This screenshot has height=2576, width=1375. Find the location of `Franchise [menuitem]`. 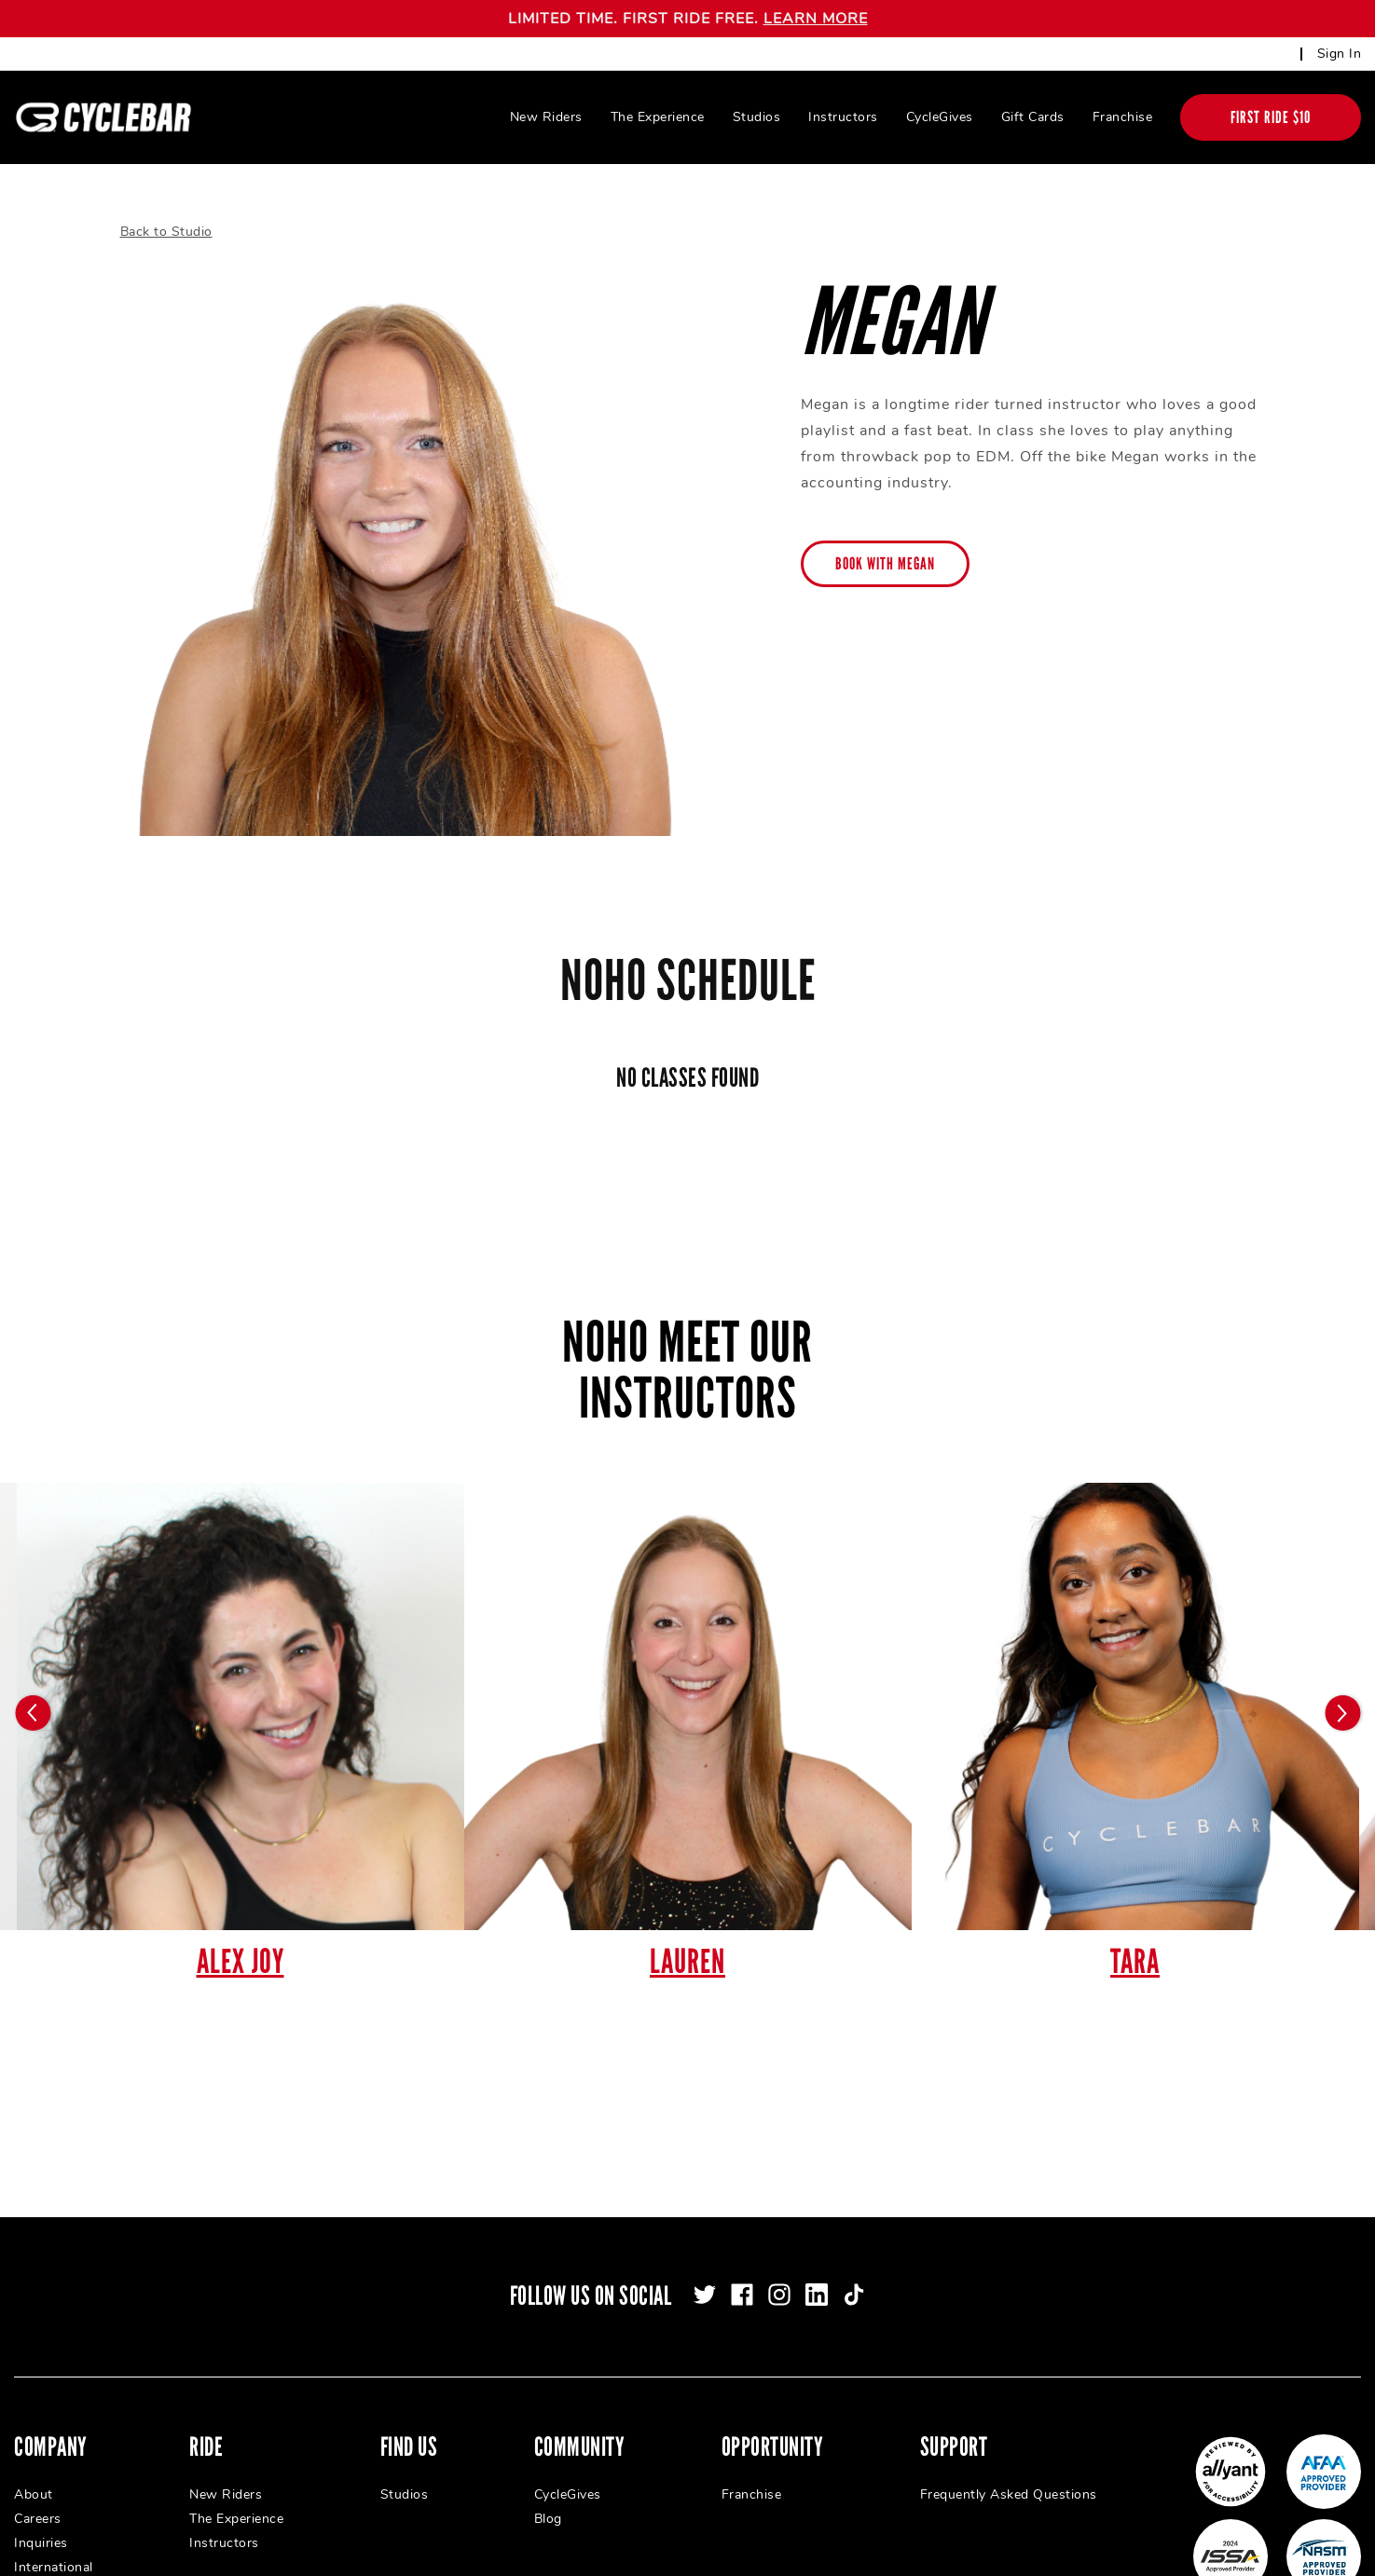

Franchise [menuitem] is located at coordinates (1123, 117).